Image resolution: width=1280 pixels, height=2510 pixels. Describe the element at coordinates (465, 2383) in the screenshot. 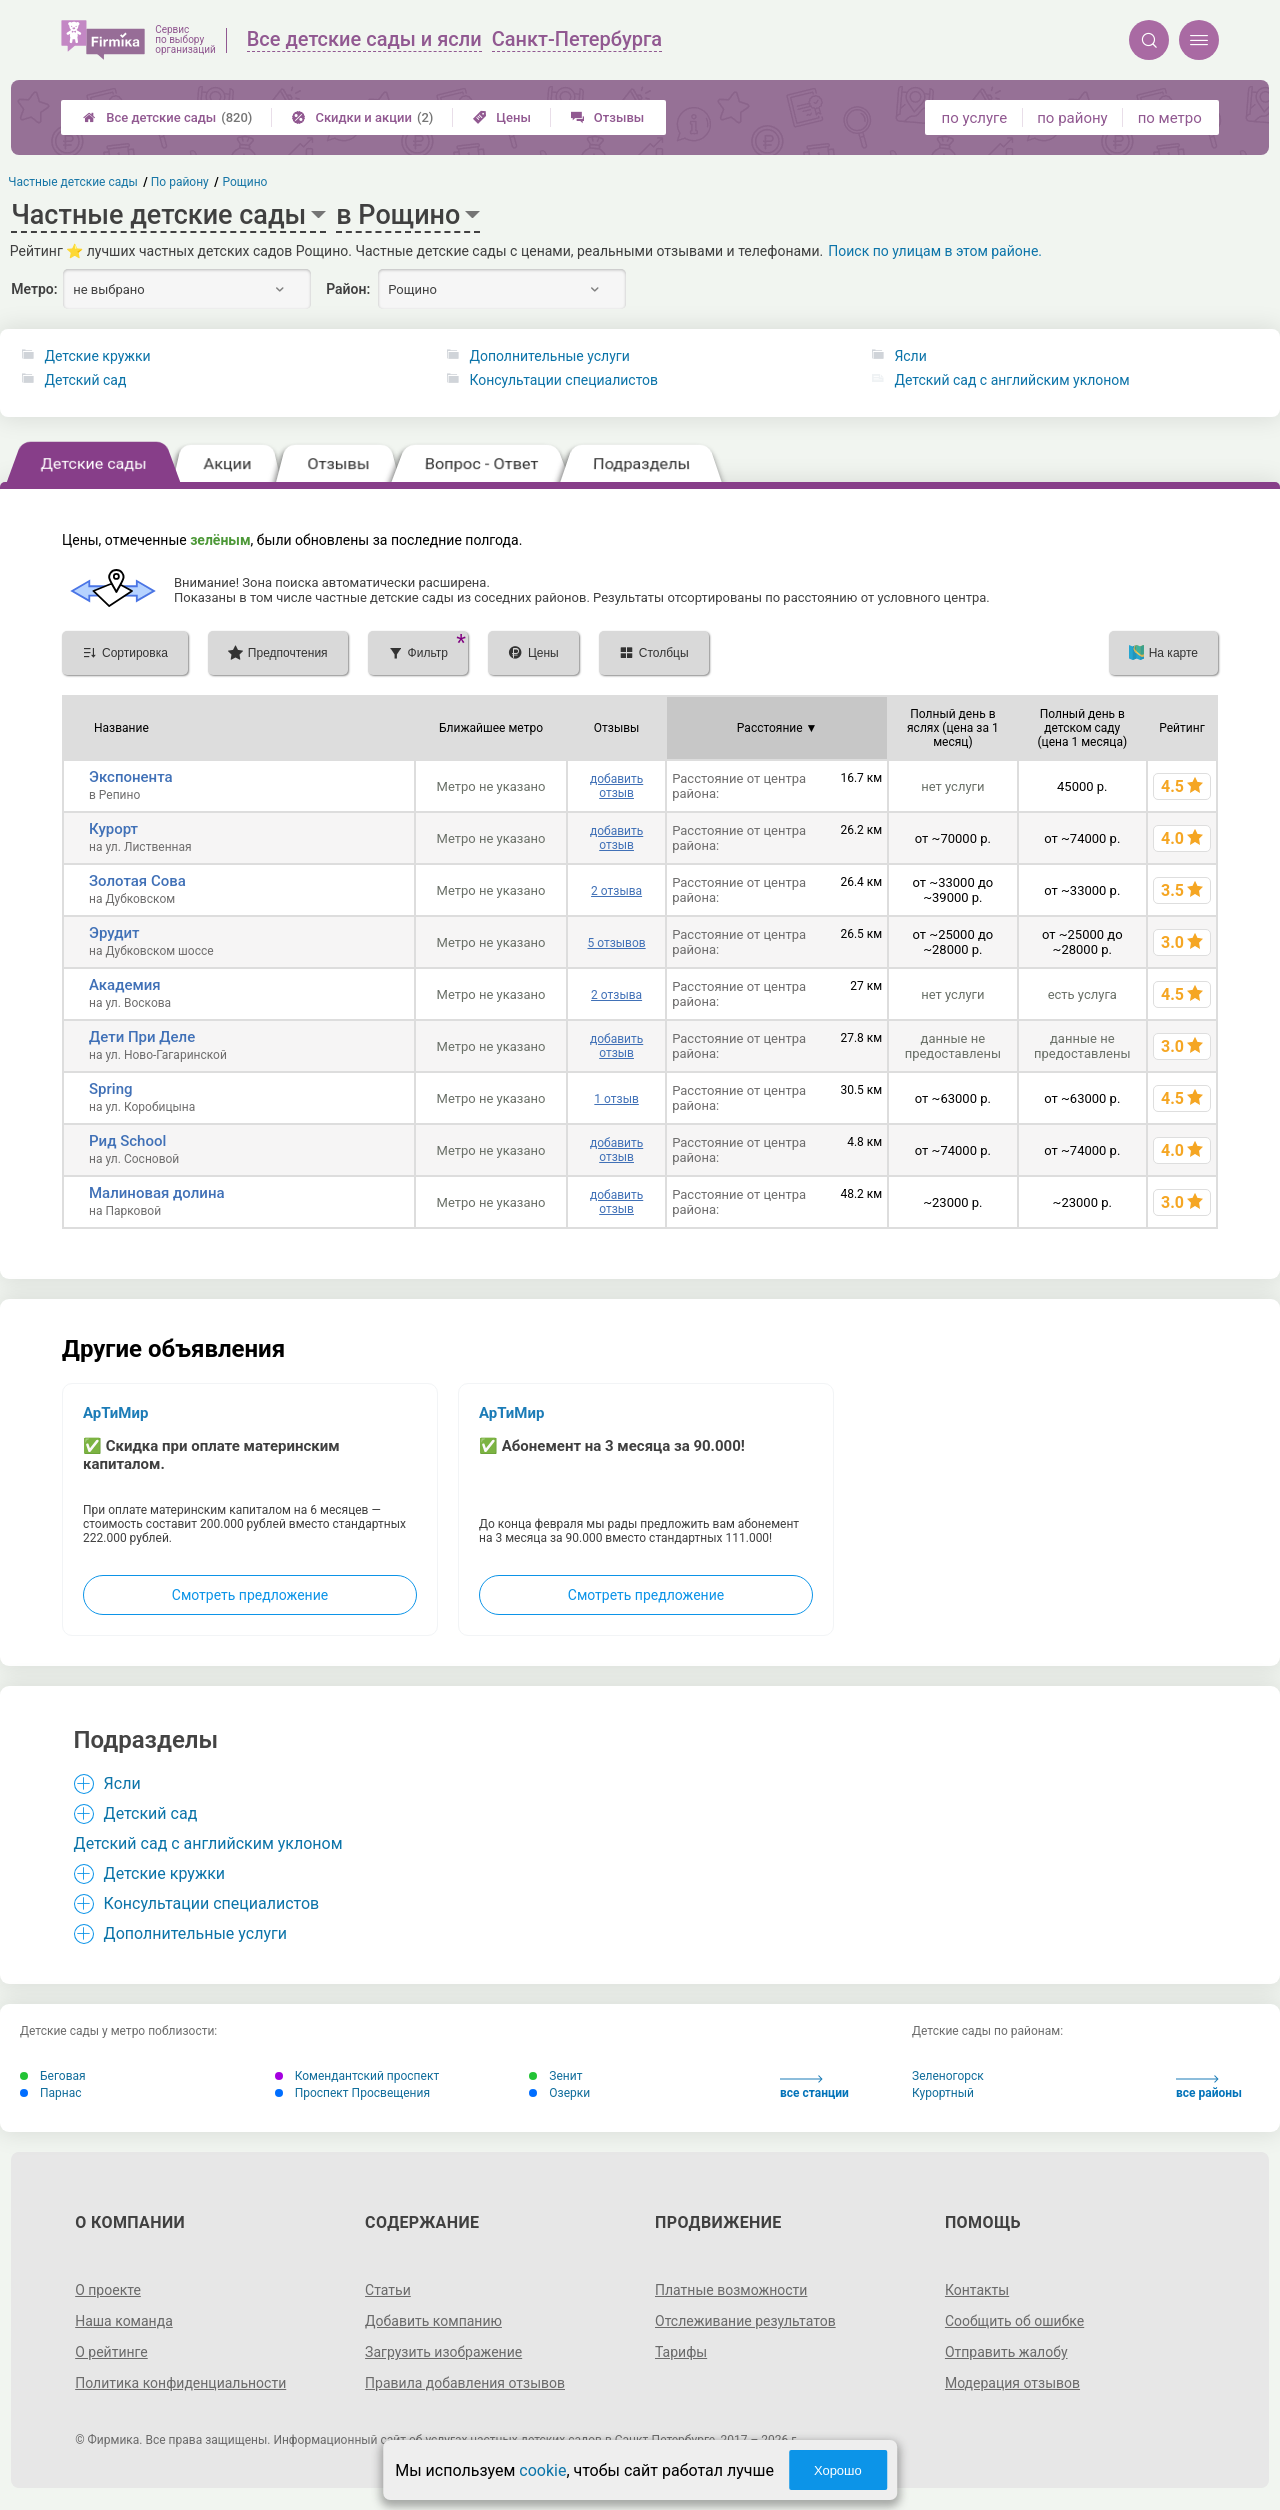

I see `Правила добавления отзывов` at that location.